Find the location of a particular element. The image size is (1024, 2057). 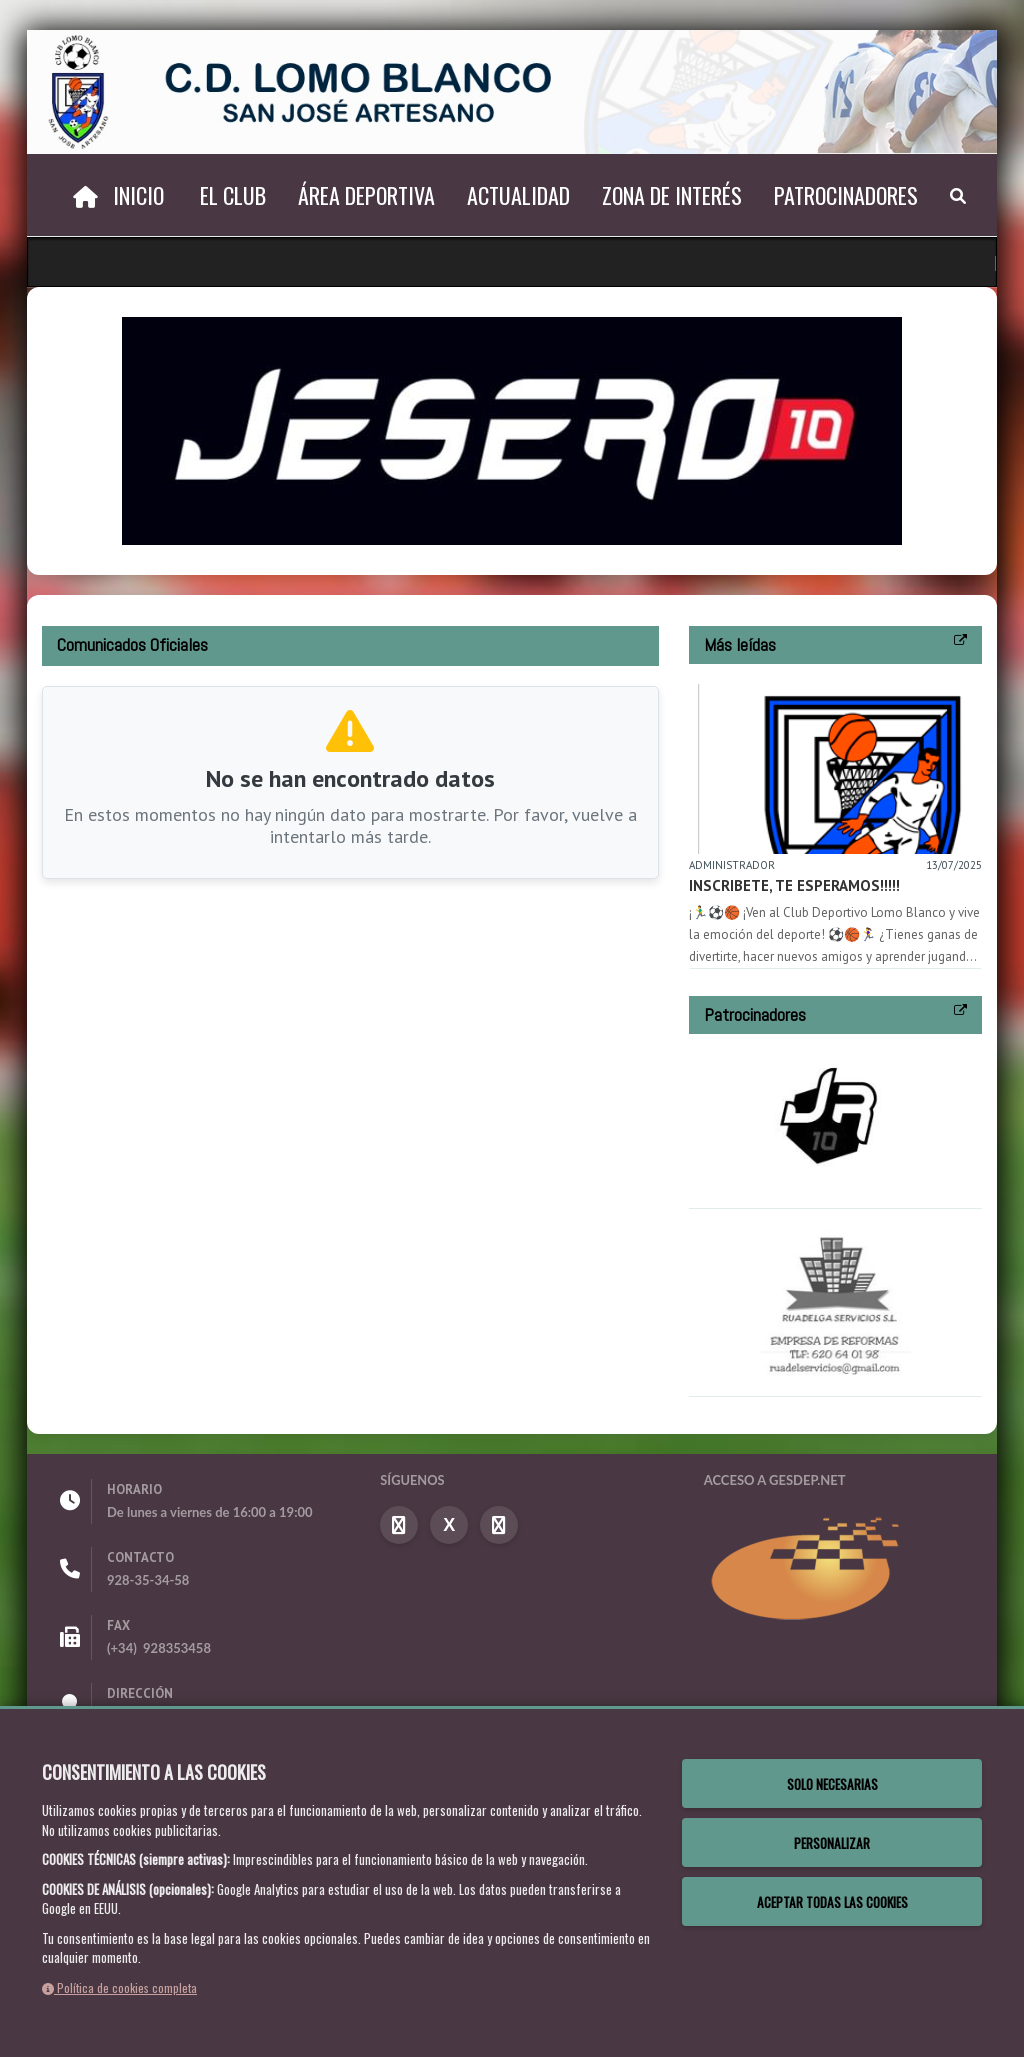

Patrocinadores is located at coordinates (846, 195).